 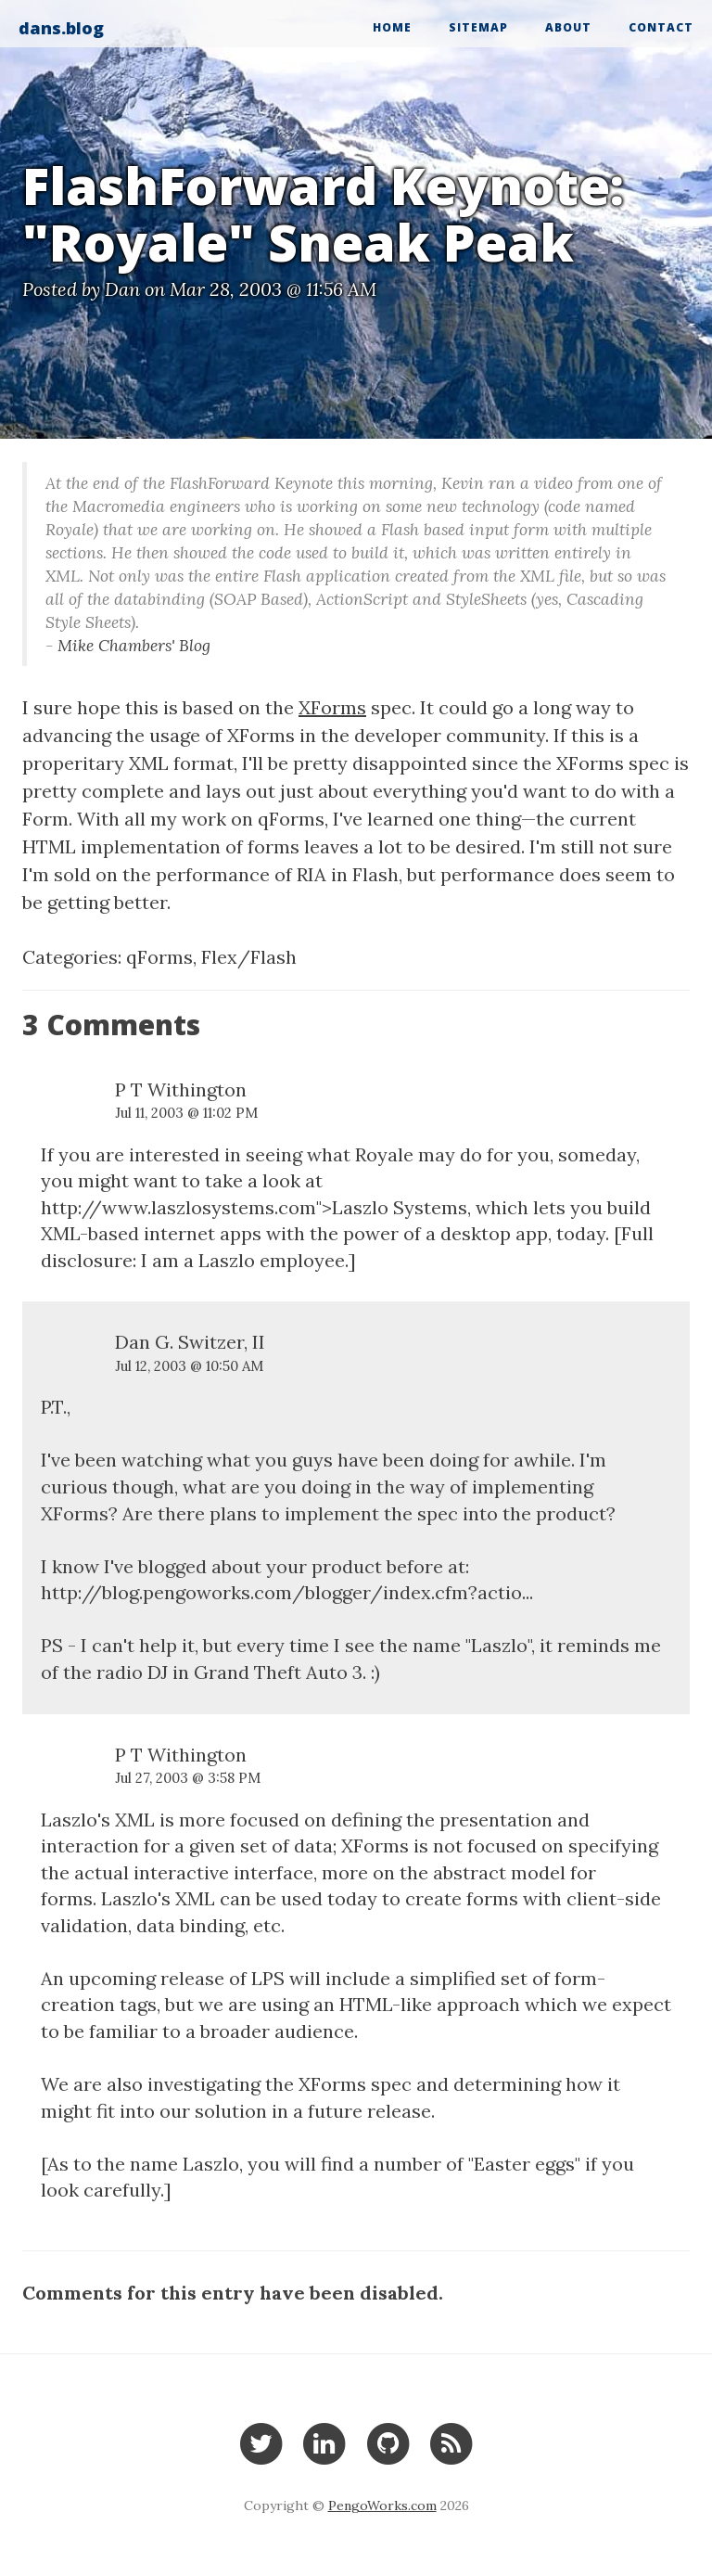 What do you see at coordinates (332, 707) in the screenshot?
I see `XForms` at bounding box center [332, 707].